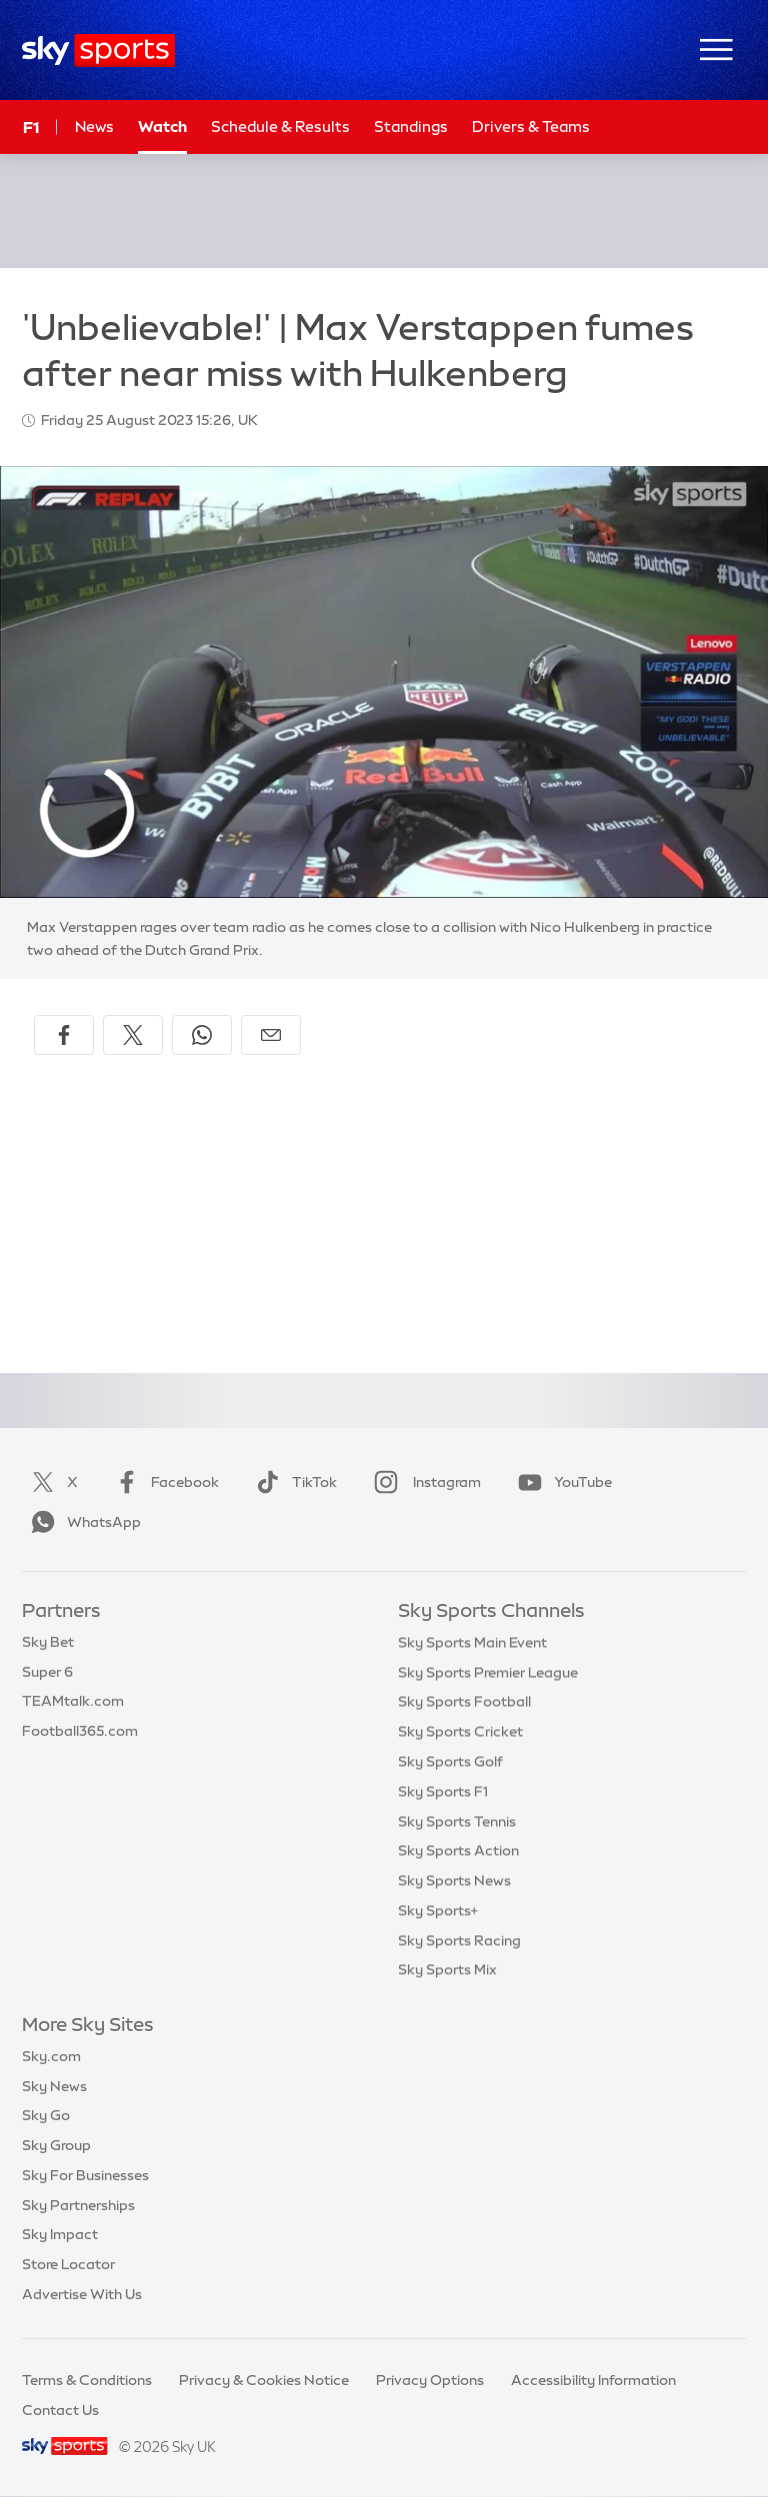  I want to click on Sky Sports Action, so click(458, 1850).